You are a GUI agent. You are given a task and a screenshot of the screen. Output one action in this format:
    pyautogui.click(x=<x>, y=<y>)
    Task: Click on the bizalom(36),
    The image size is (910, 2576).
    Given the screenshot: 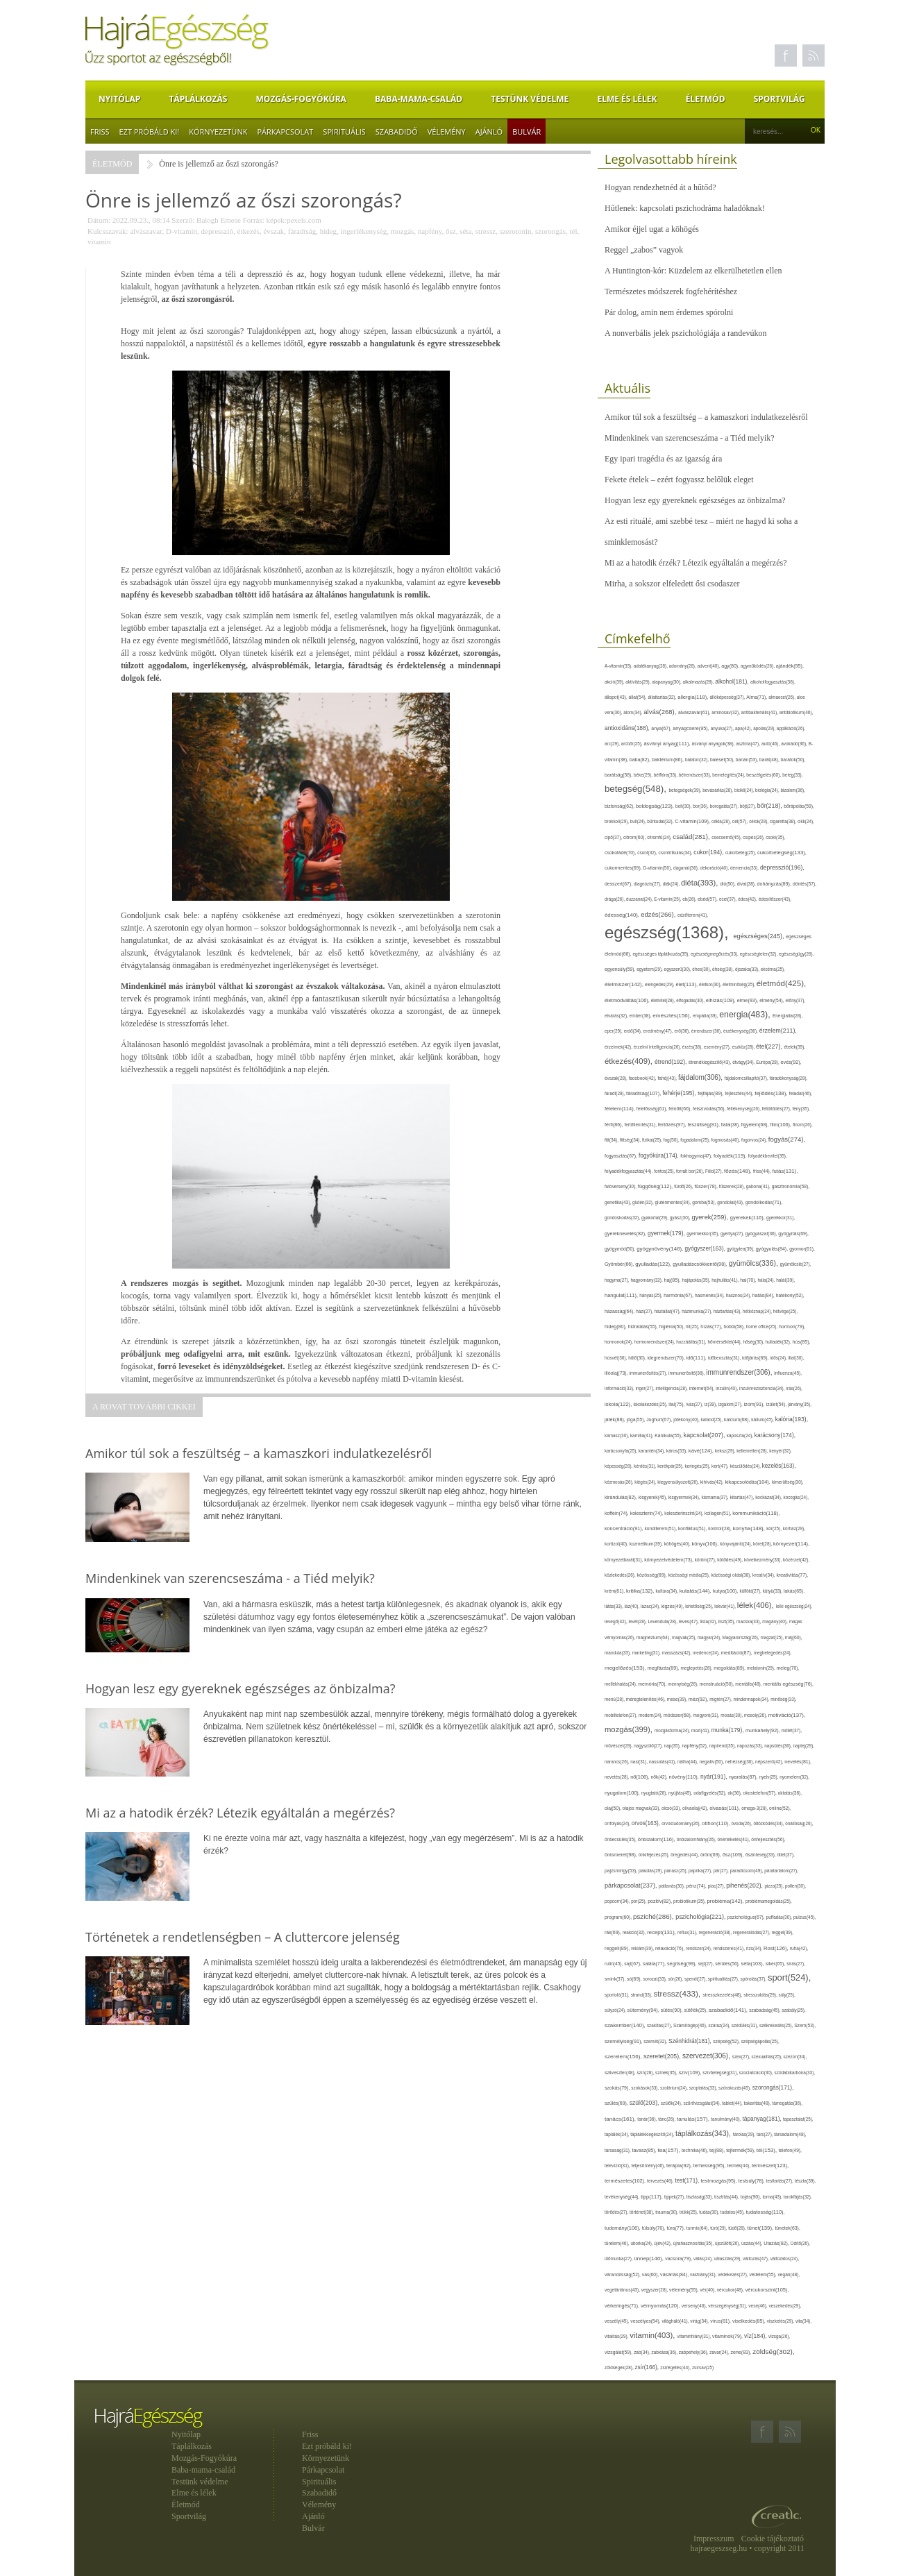 What is the action you would take?
    pyautogui.click(x=792, y=790)
    